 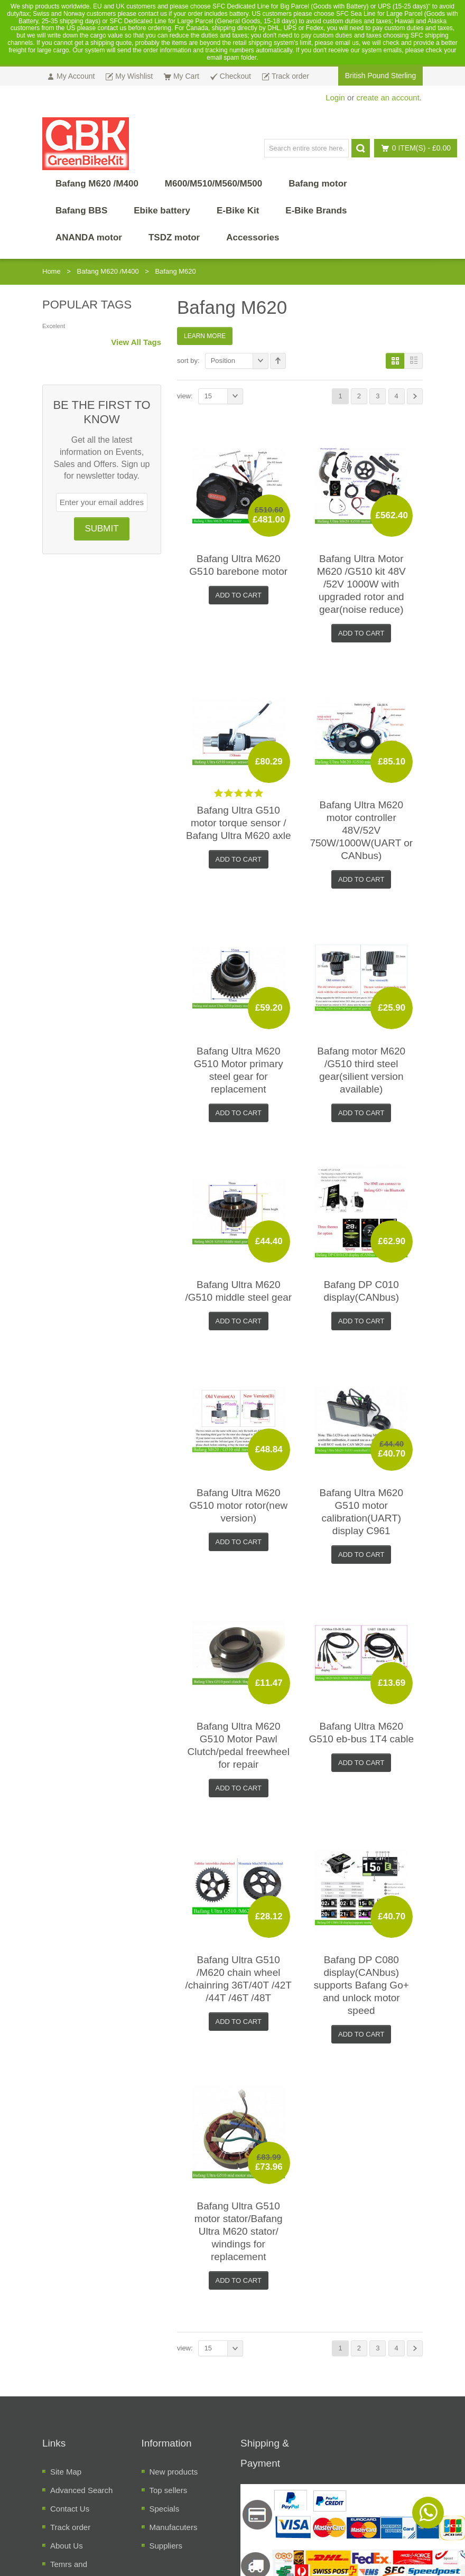 I want to click on Bafang Ultra G510 motor stator/Bafang Ultra M620 stator/ windings for replacement, so click(x=238, y=2231).